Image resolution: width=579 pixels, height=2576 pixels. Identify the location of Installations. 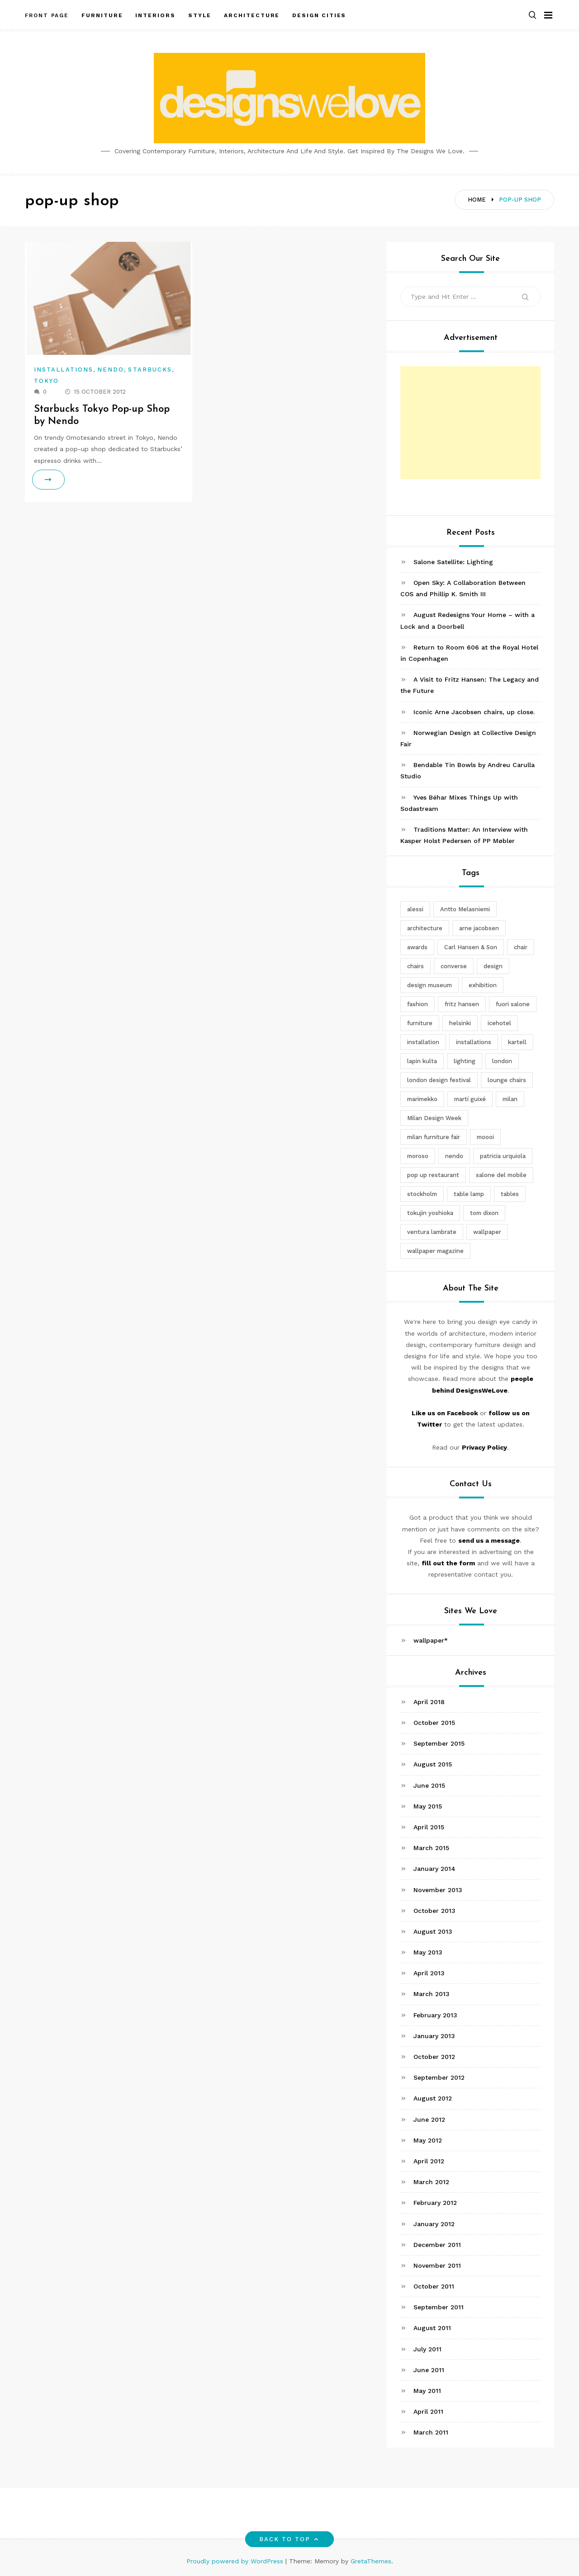
(63, 369).